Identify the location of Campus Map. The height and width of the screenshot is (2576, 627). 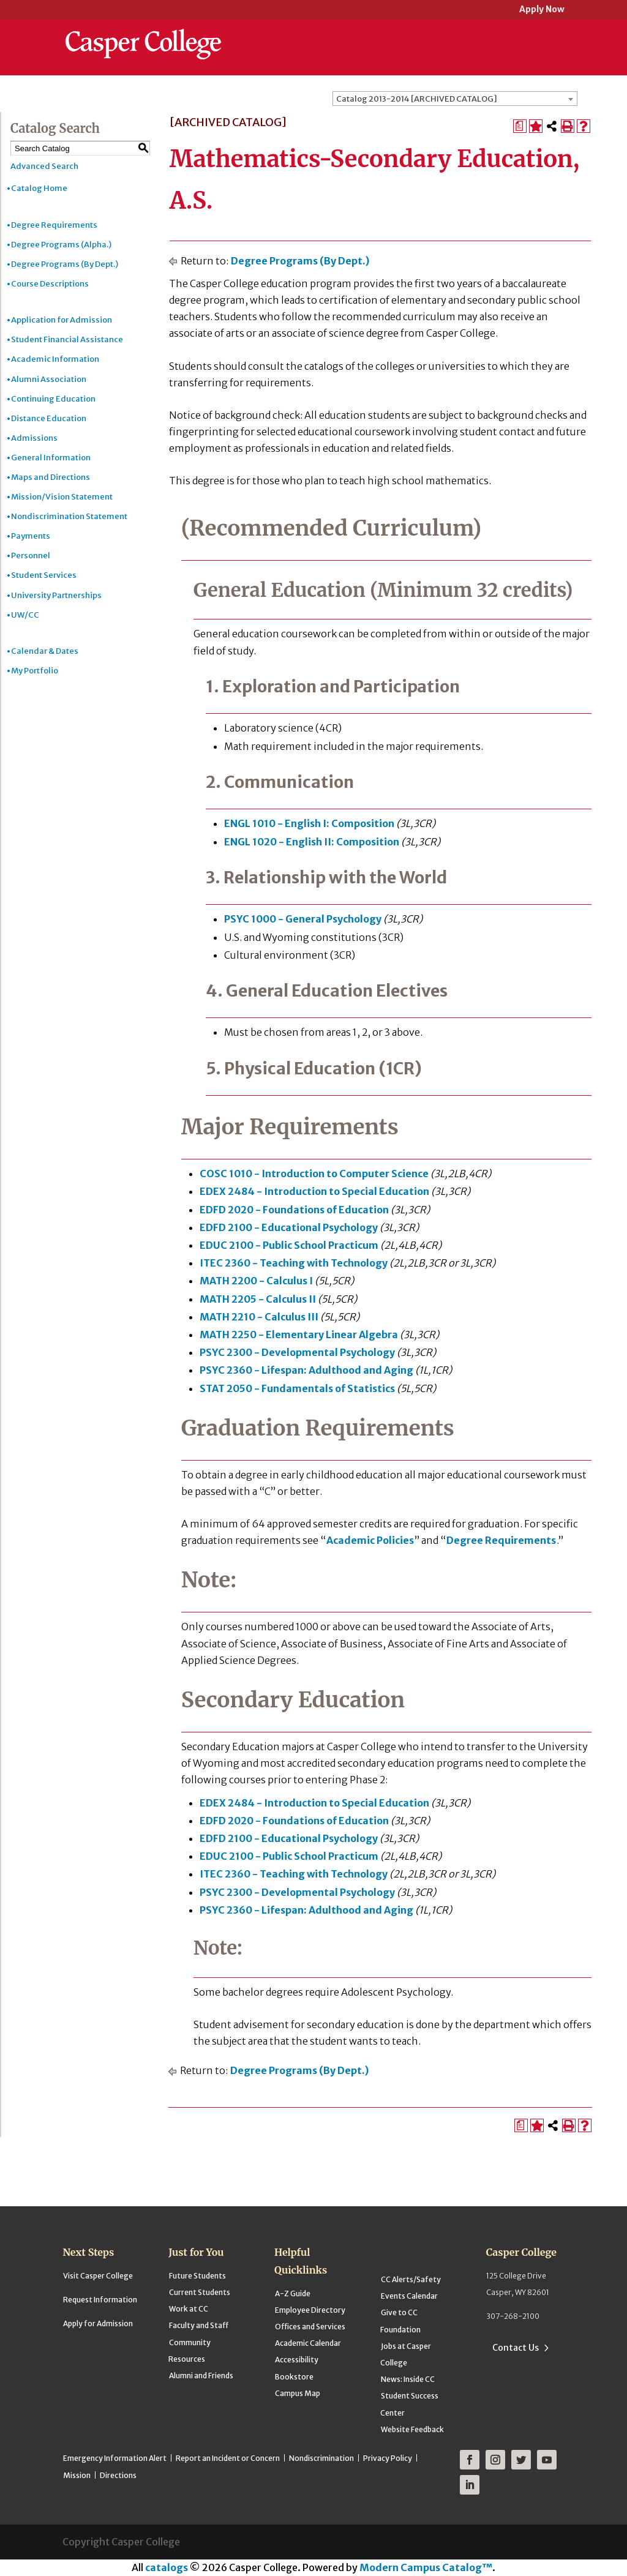
(297, 2393).